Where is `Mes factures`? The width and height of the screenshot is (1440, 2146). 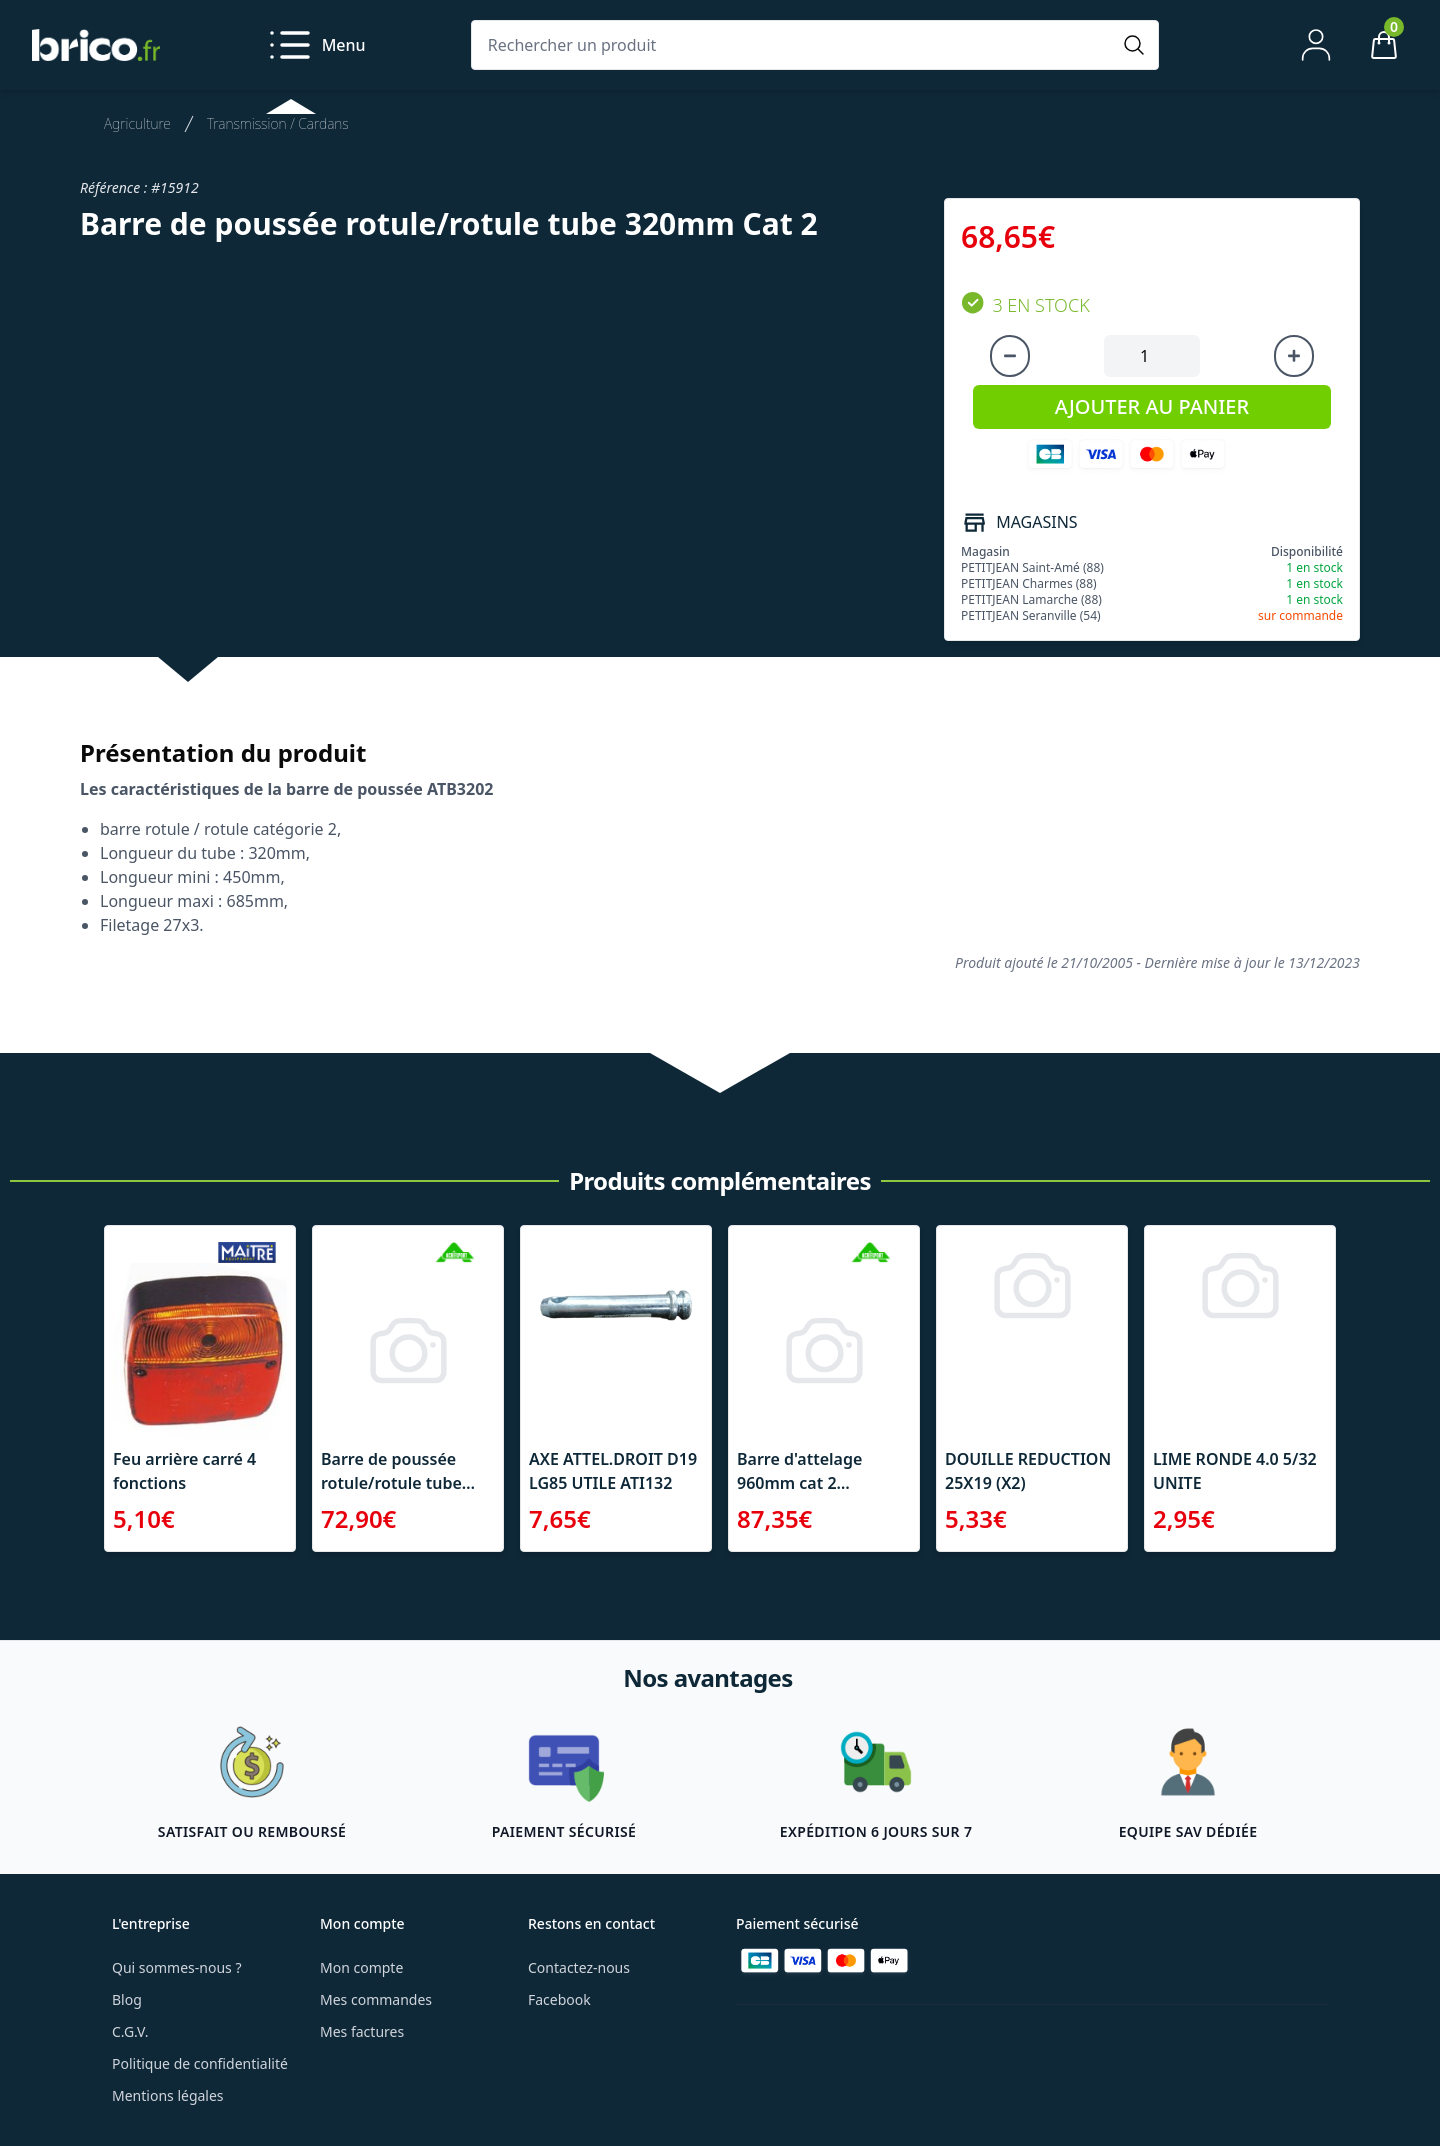 Mes factures is located at coordinates (362, 2031).